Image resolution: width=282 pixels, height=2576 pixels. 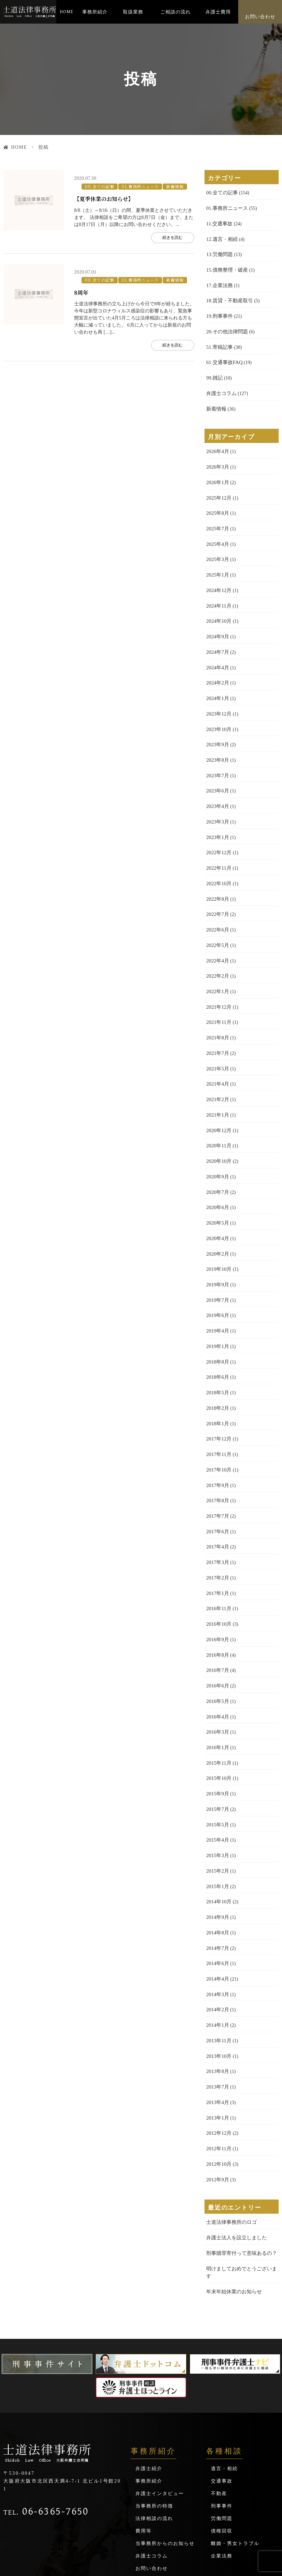 What do you see at coordinates (229, 2147) in the screenshot?
I see `士道法律事務所のロゴ` at bounding box center [229, 2147].